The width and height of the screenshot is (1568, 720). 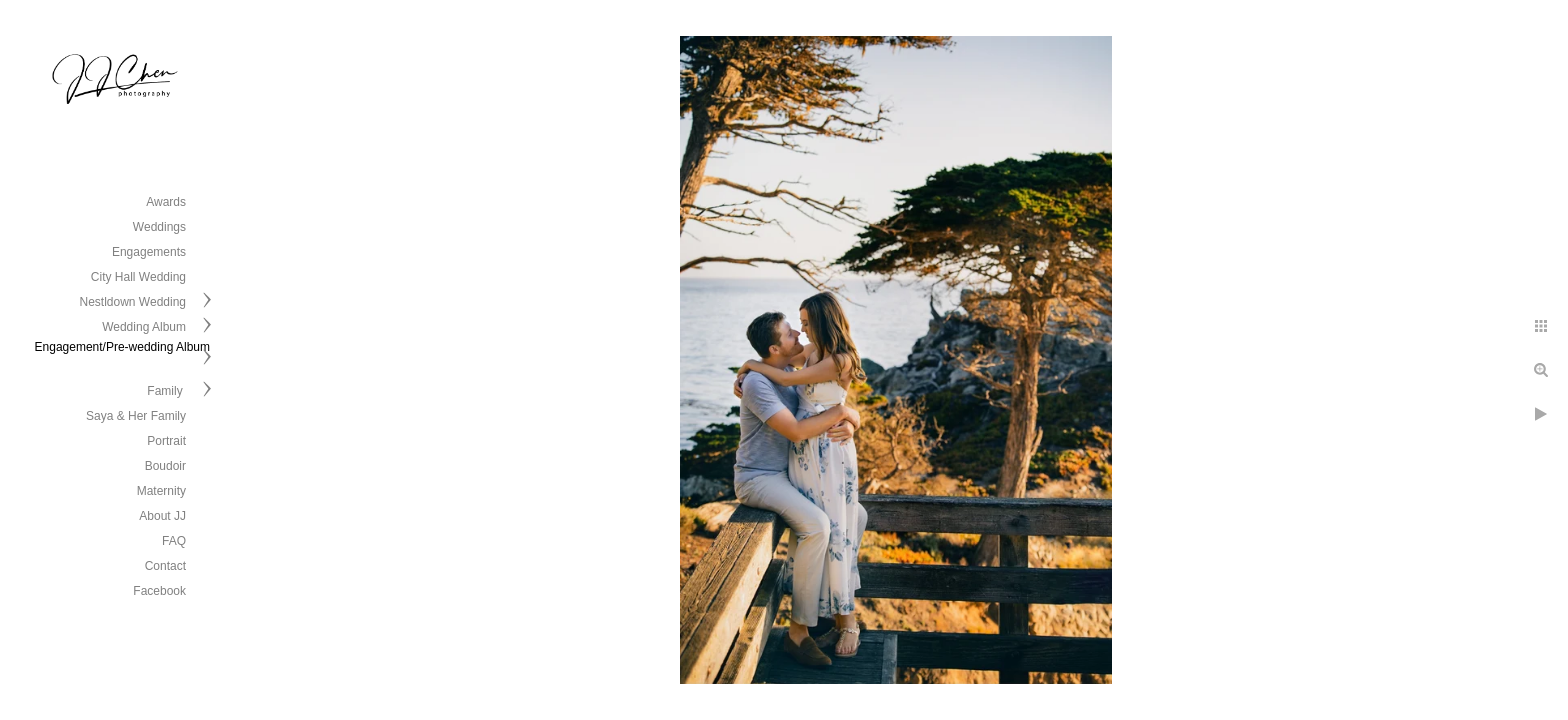 What do you see at coordinates (174, 541) in the screenshot?
I see `FAQ` at bounding box center [174, 541].